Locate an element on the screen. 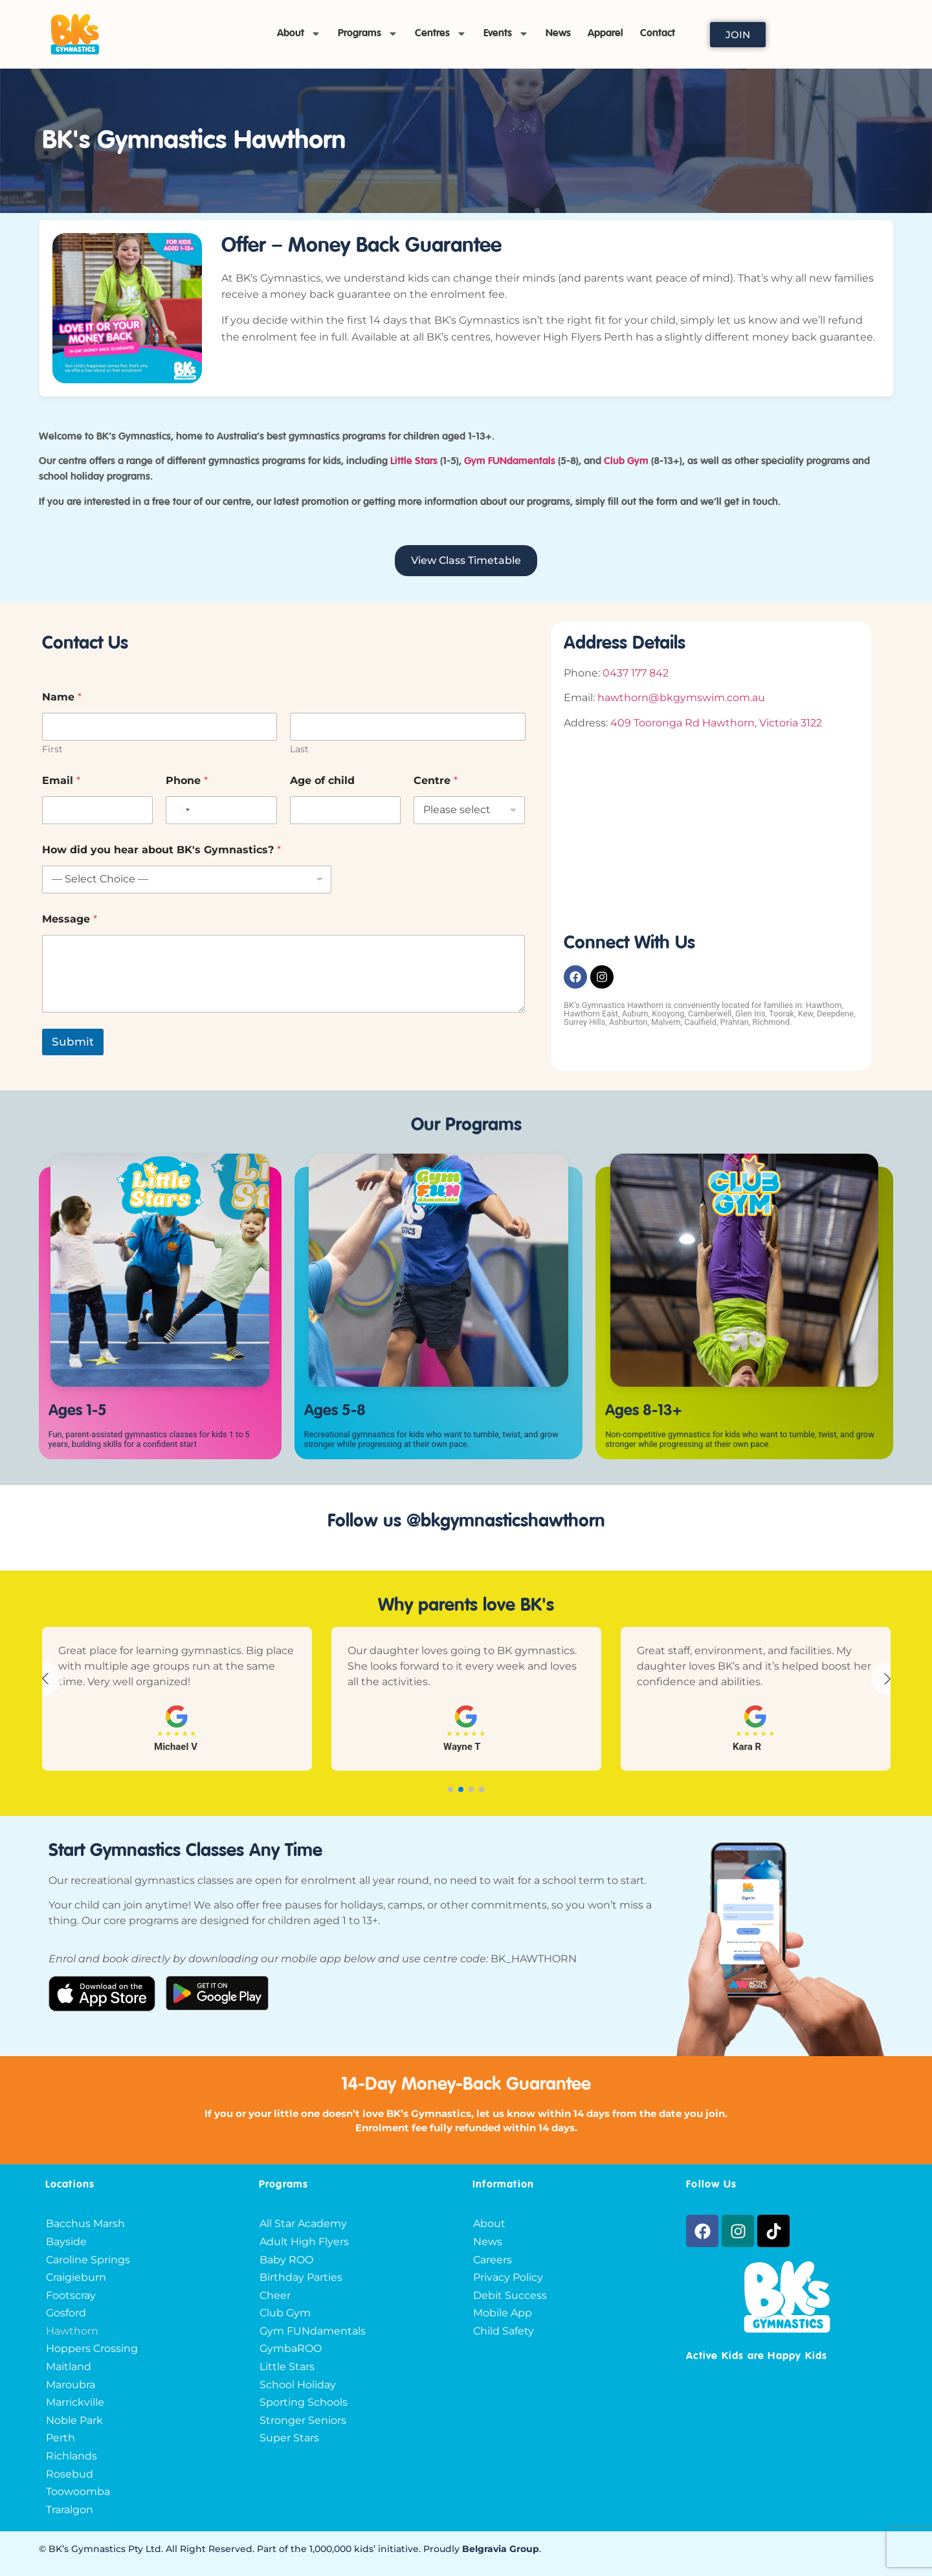 This screenshot has height=2576, width=932. First is located at coordinates (52, 749).